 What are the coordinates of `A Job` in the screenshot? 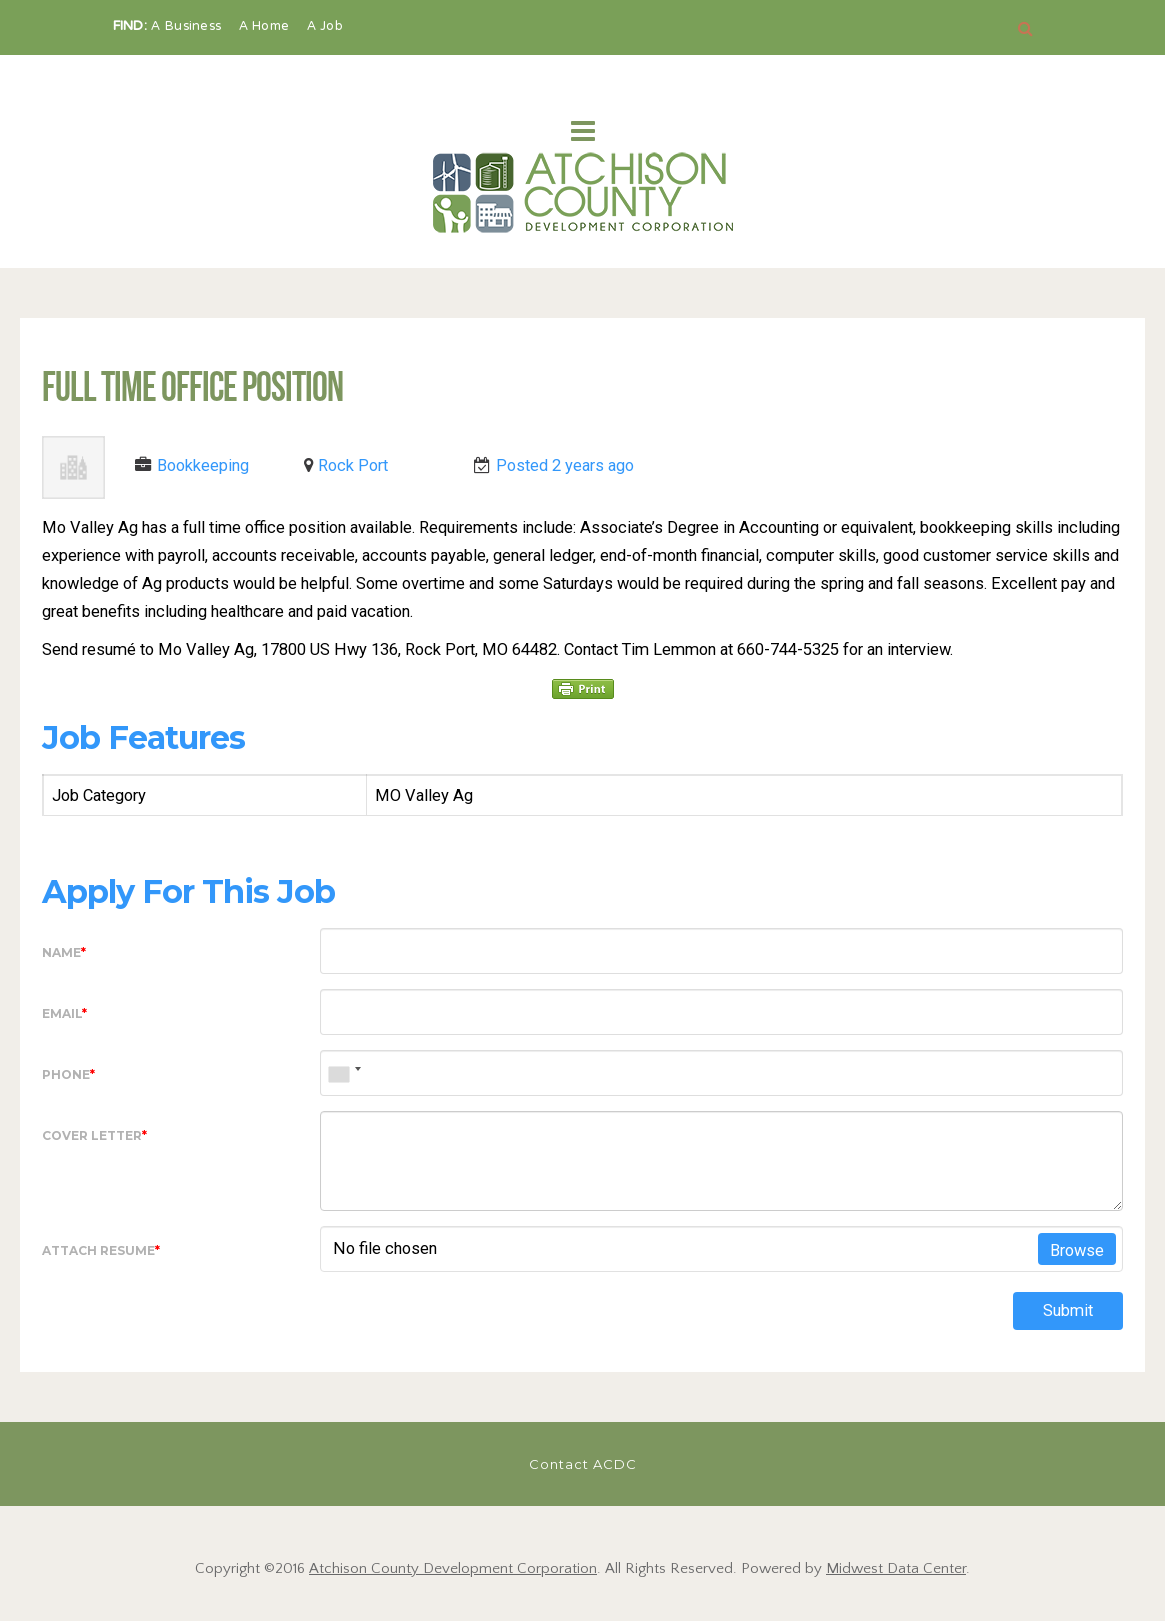 It's located at (325, 27).